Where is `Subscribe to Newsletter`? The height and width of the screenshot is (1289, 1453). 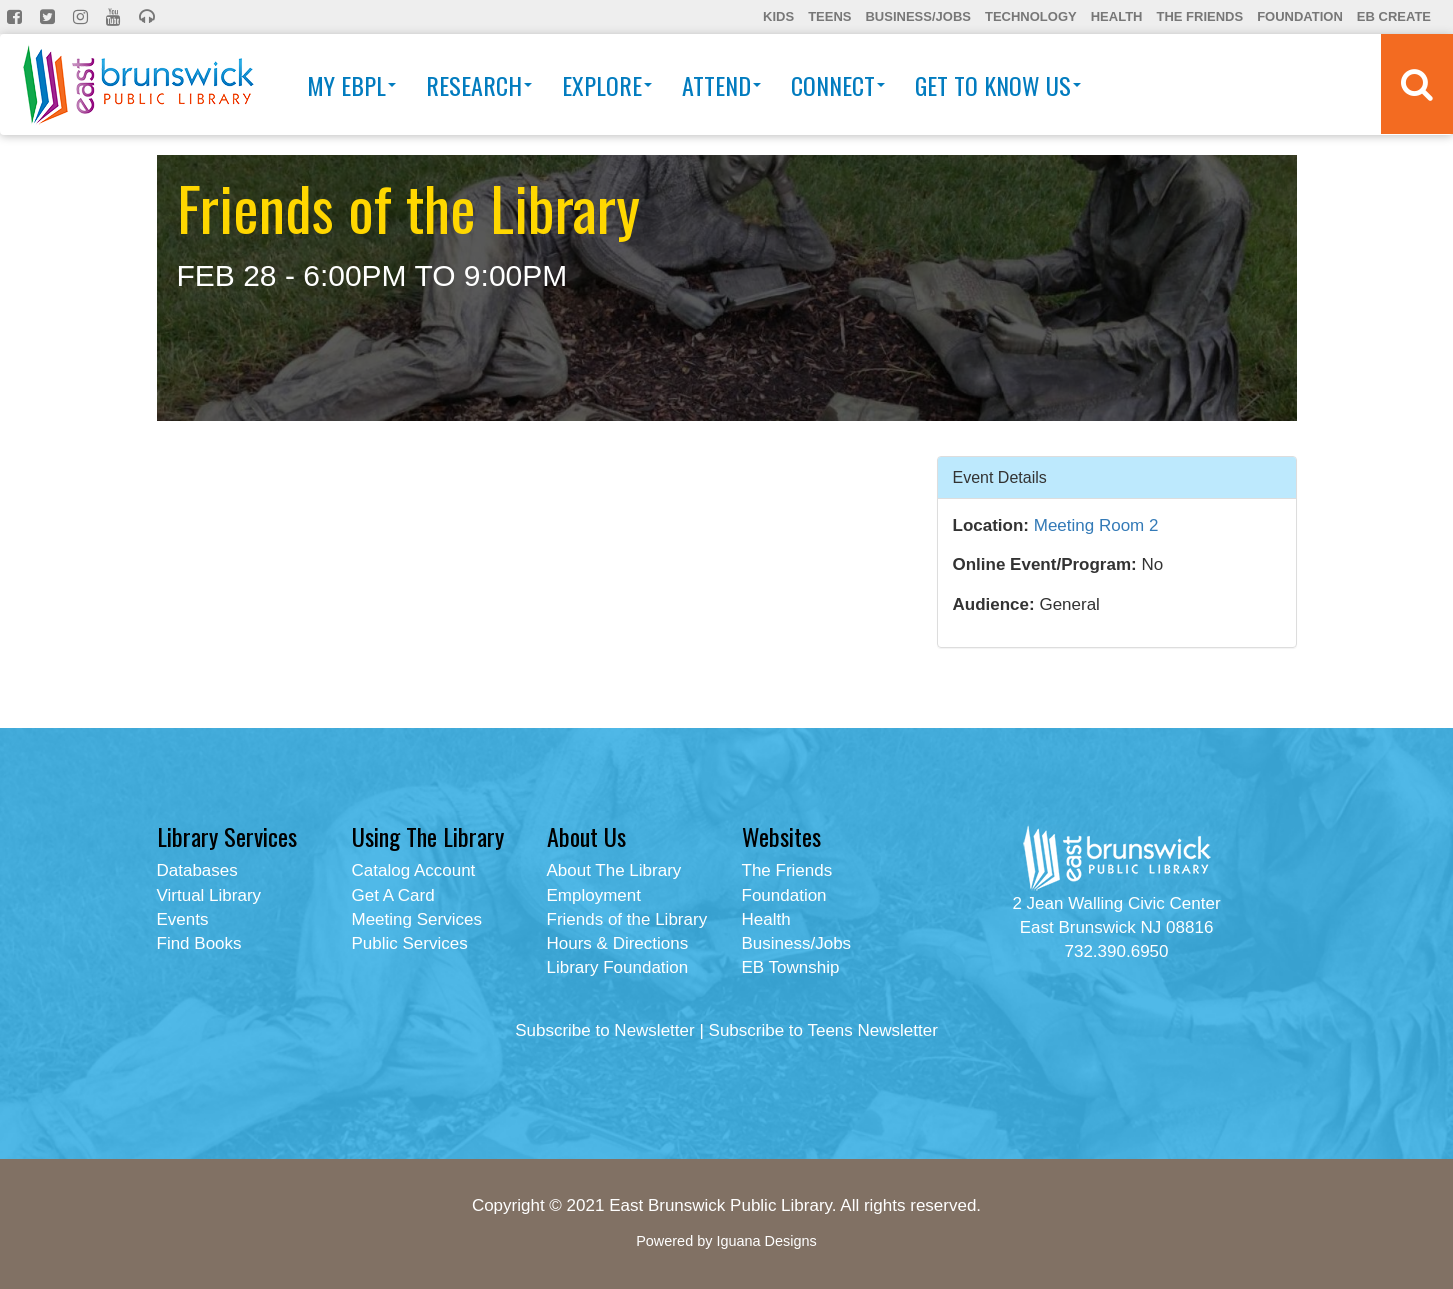 Subscribe to Newsletter is located at coordinates (605, 1030).